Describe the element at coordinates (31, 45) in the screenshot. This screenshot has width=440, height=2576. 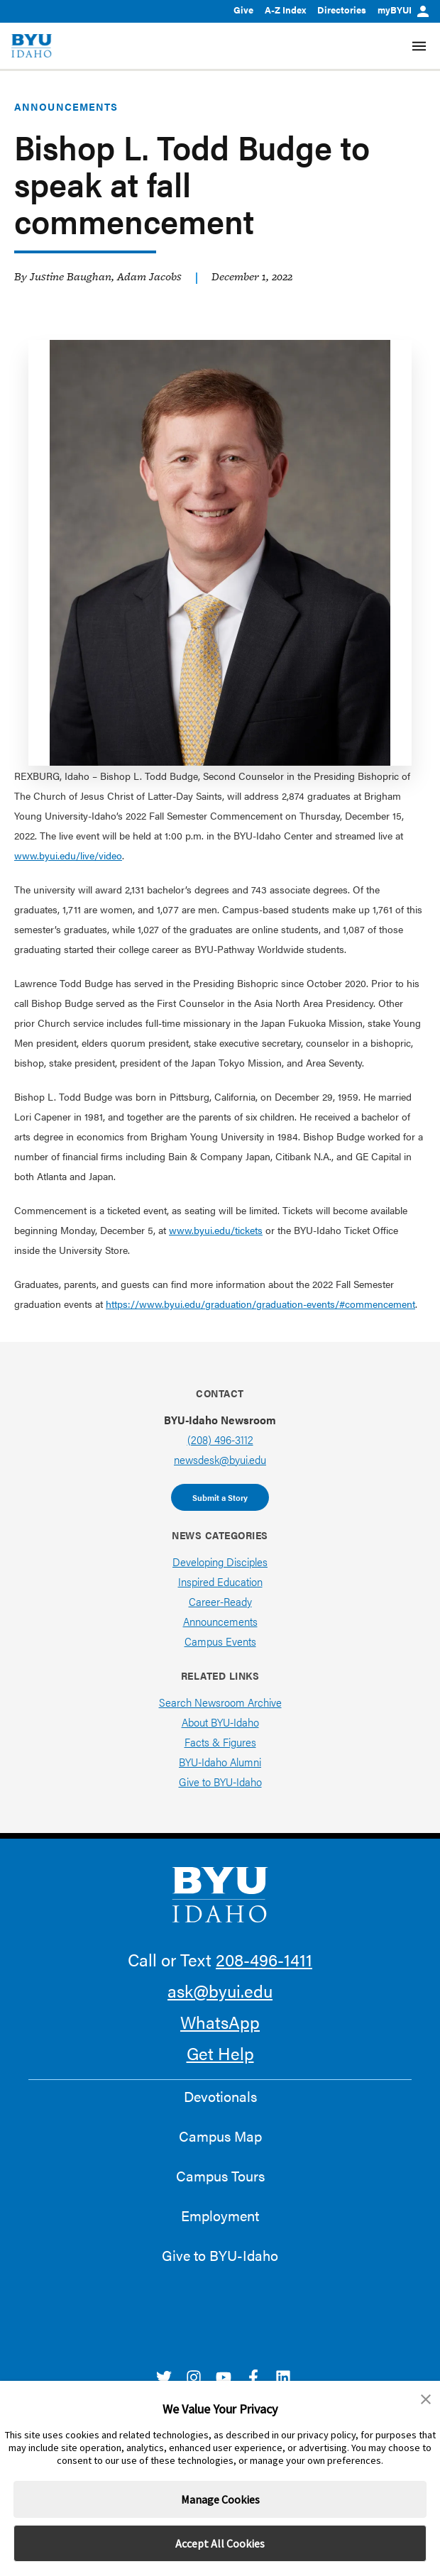
I see `[home page]` at that location.